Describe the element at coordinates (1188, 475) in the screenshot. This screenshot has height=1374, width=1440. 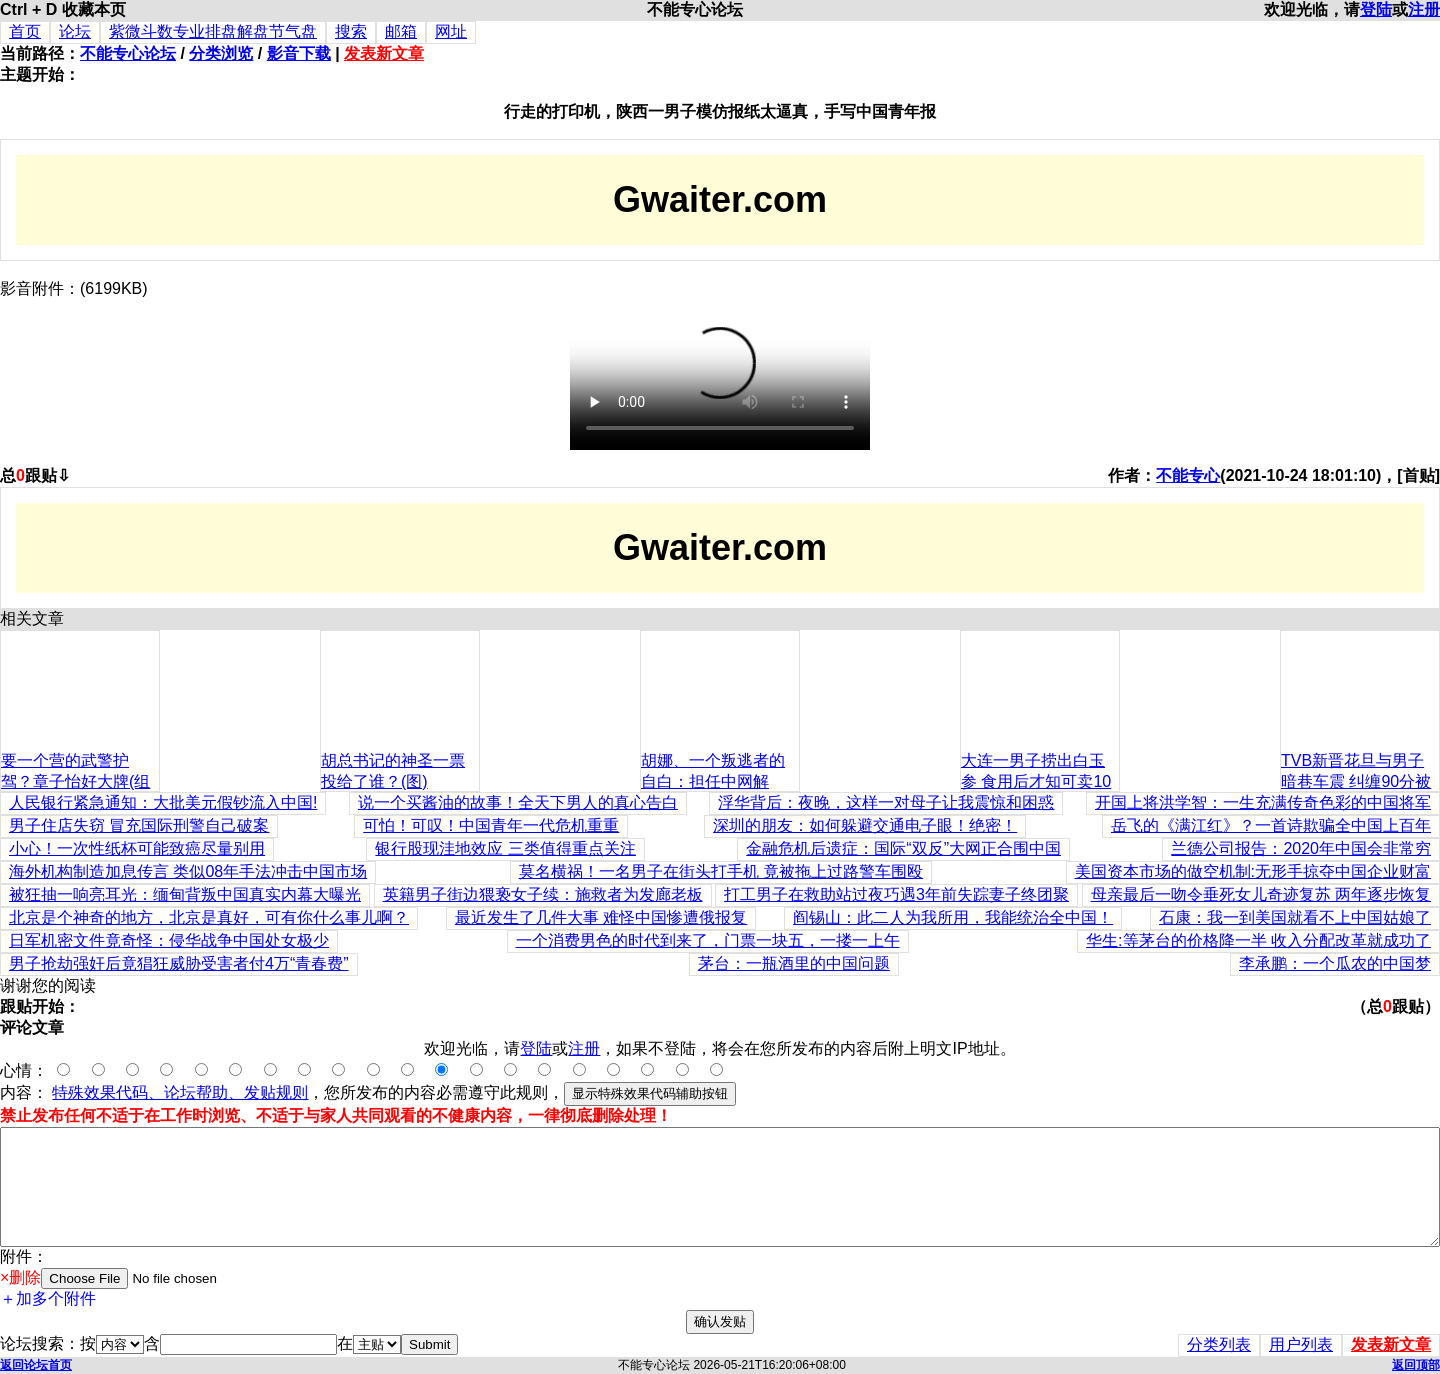
I see `不能专心` at that location.